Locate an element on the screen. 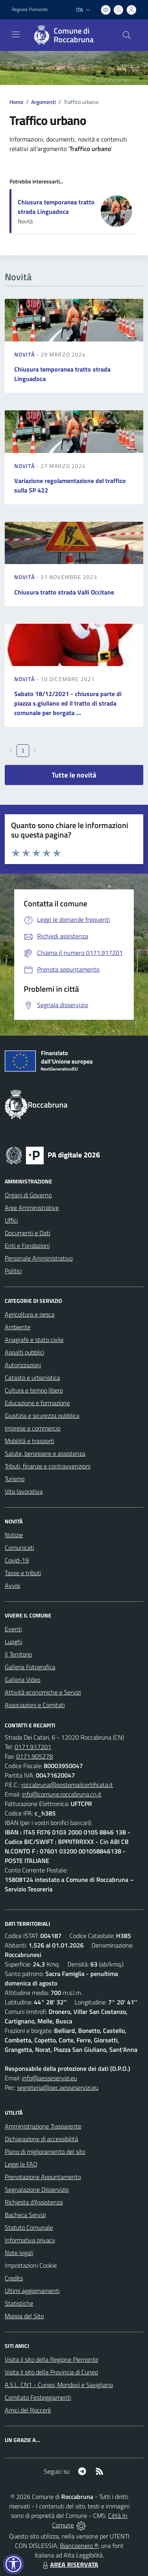  AREA RISERVATA is located at coordinates (69, 2564).